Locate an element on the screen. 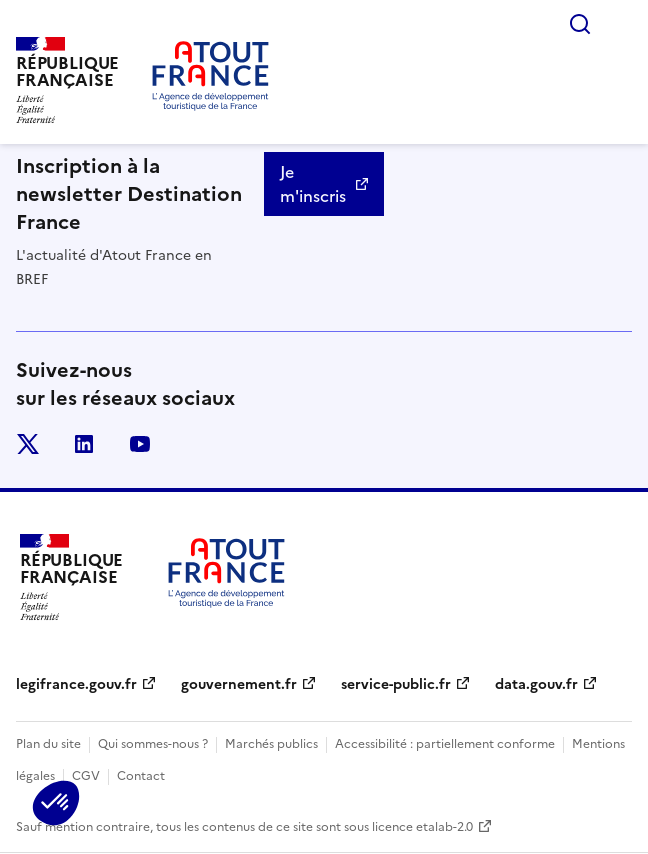 This screenshot has height=854, width=648. licence etalab-2.0 is located at coordinates (422, 827).